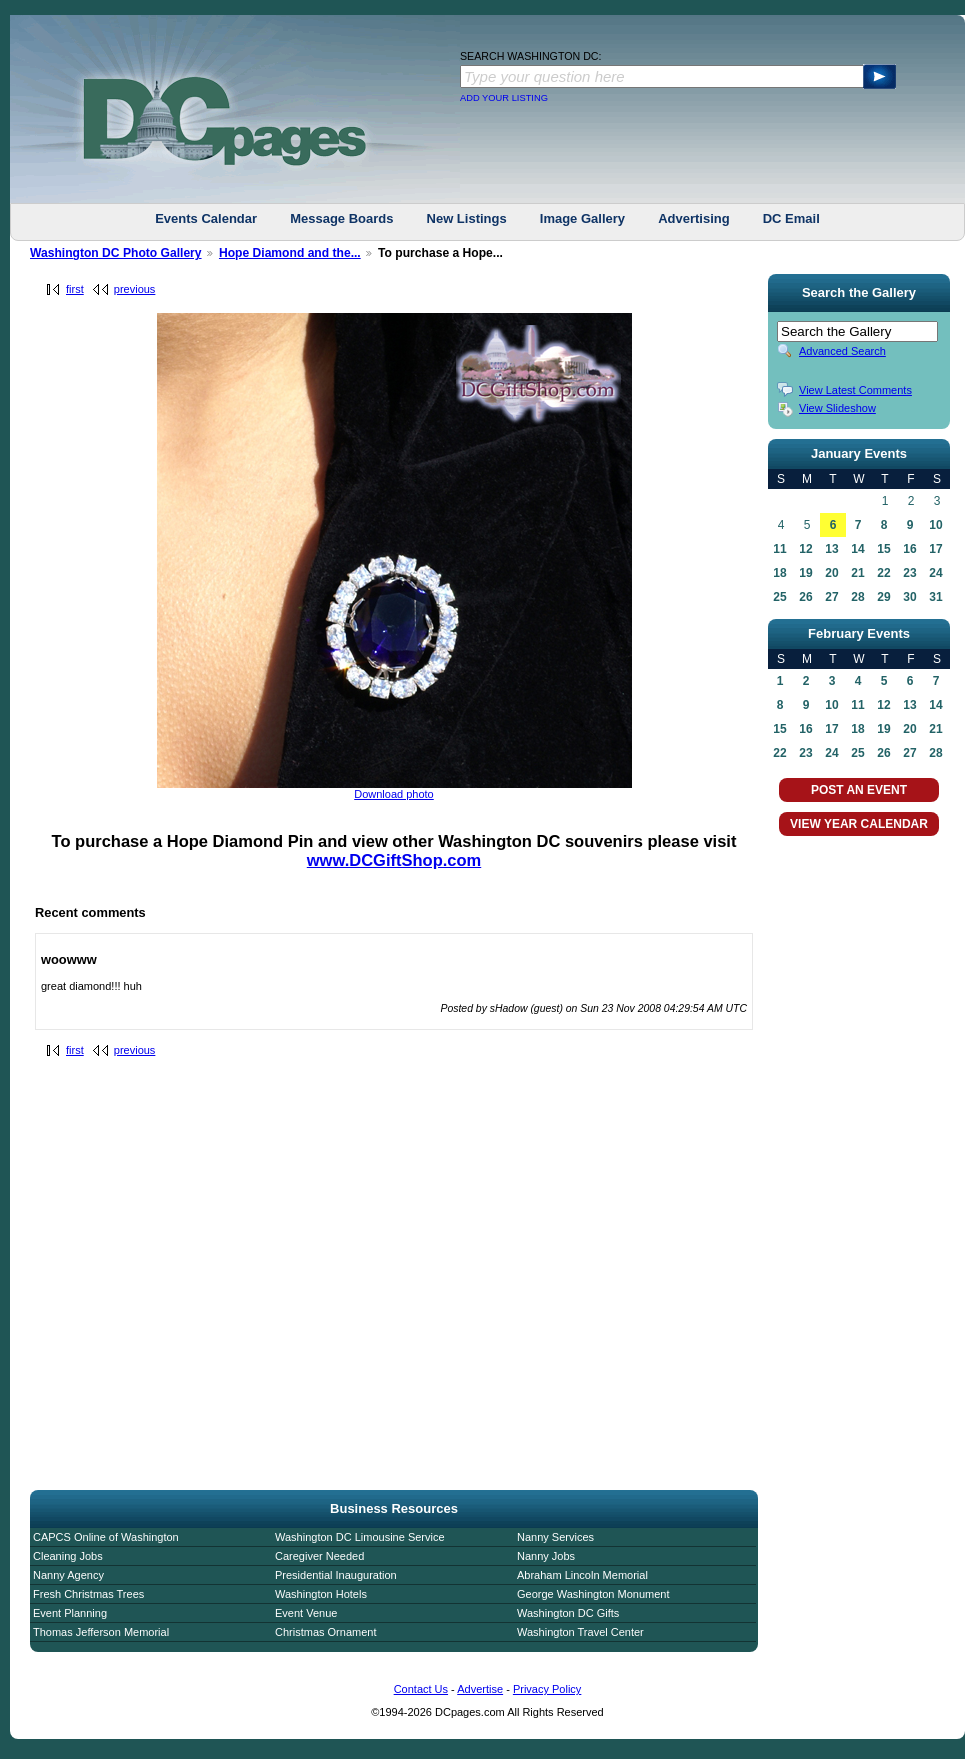 The height and width of the screenshot is (1759, 965). I want to click on 15, so click(883, 549).